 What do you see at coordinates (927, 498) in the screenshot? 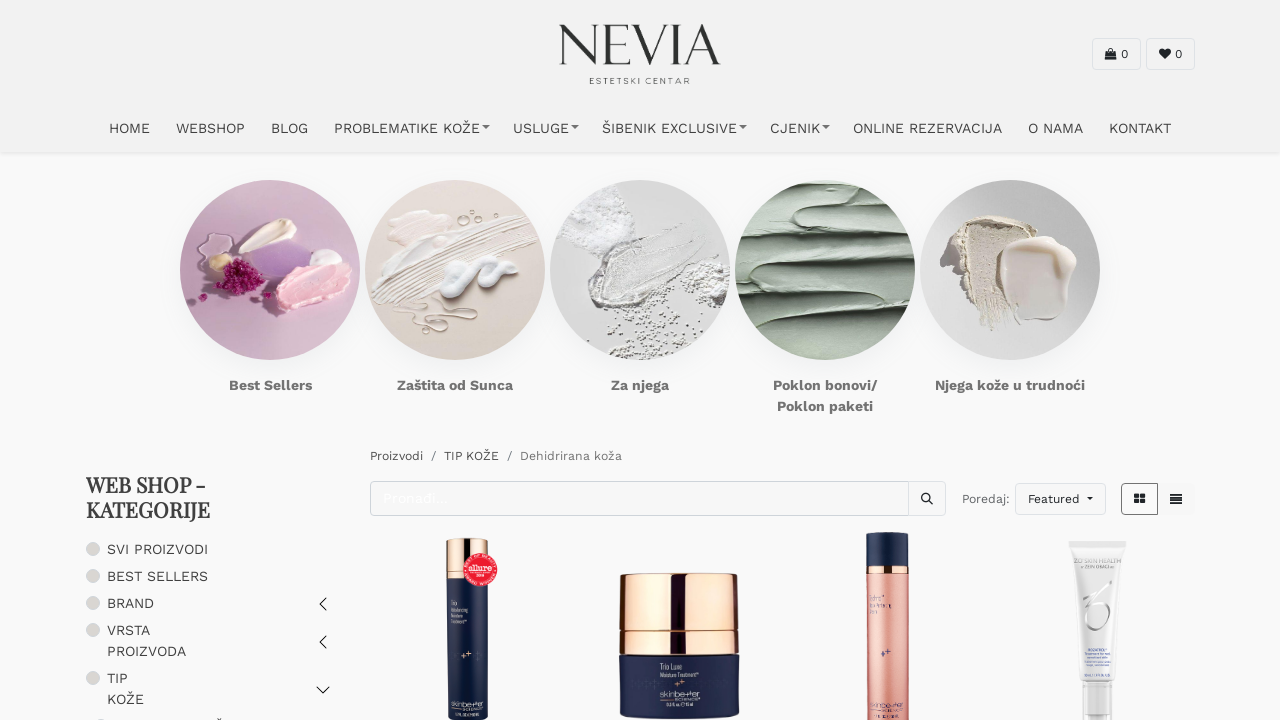
I see `[Traži]` at bounding box center [927, 498].